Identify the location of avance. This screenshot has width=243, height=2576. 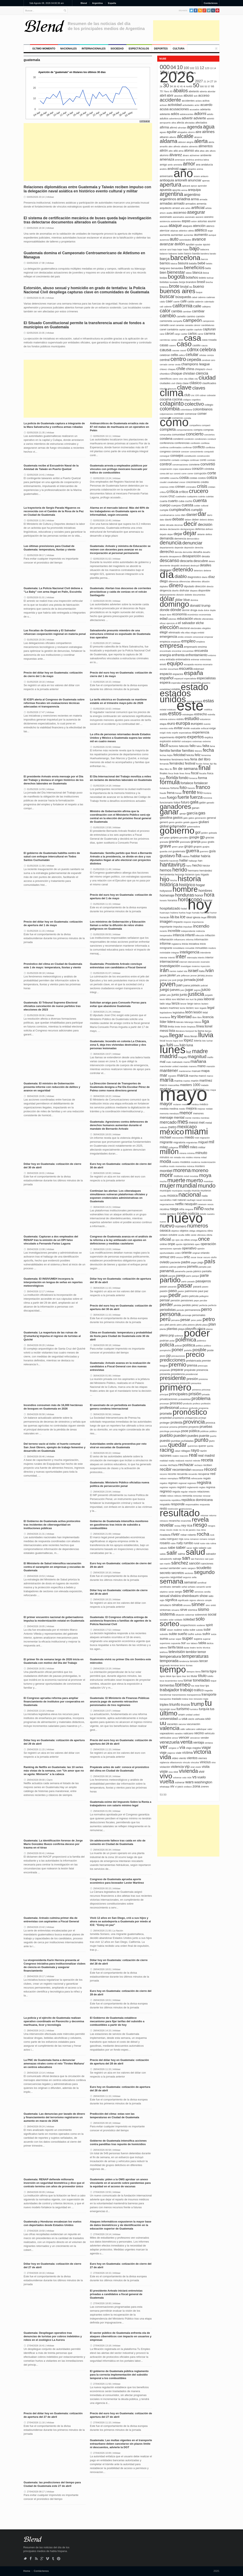
(199, 239).